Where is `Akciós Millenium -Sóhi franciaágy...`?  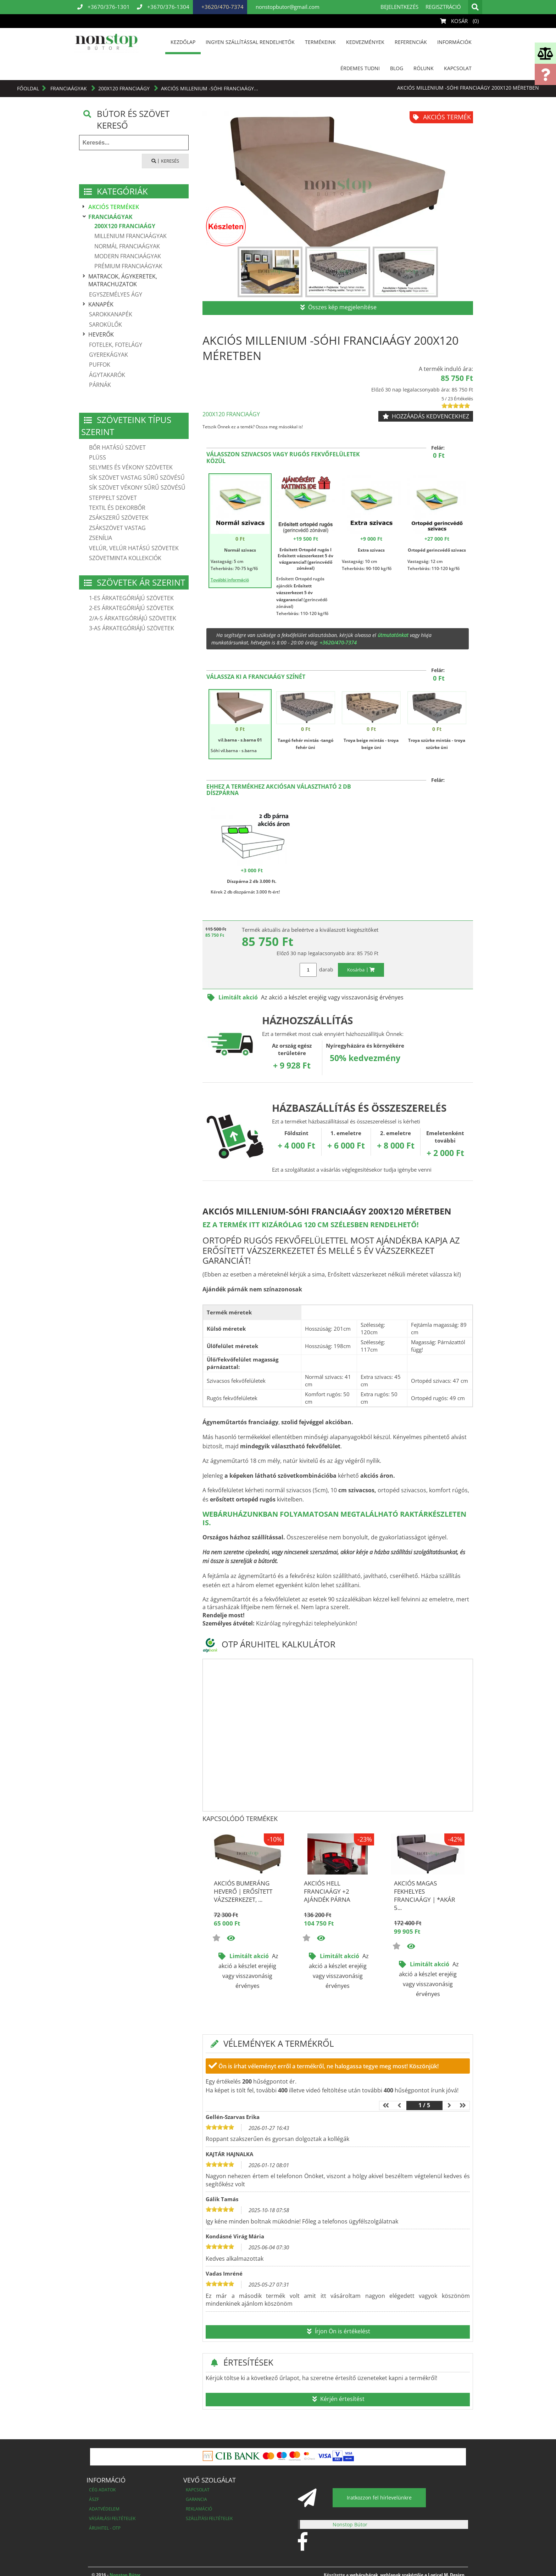 Akciós Millenium -Sóhi franciaágy... is located at coordinates (209, 88).